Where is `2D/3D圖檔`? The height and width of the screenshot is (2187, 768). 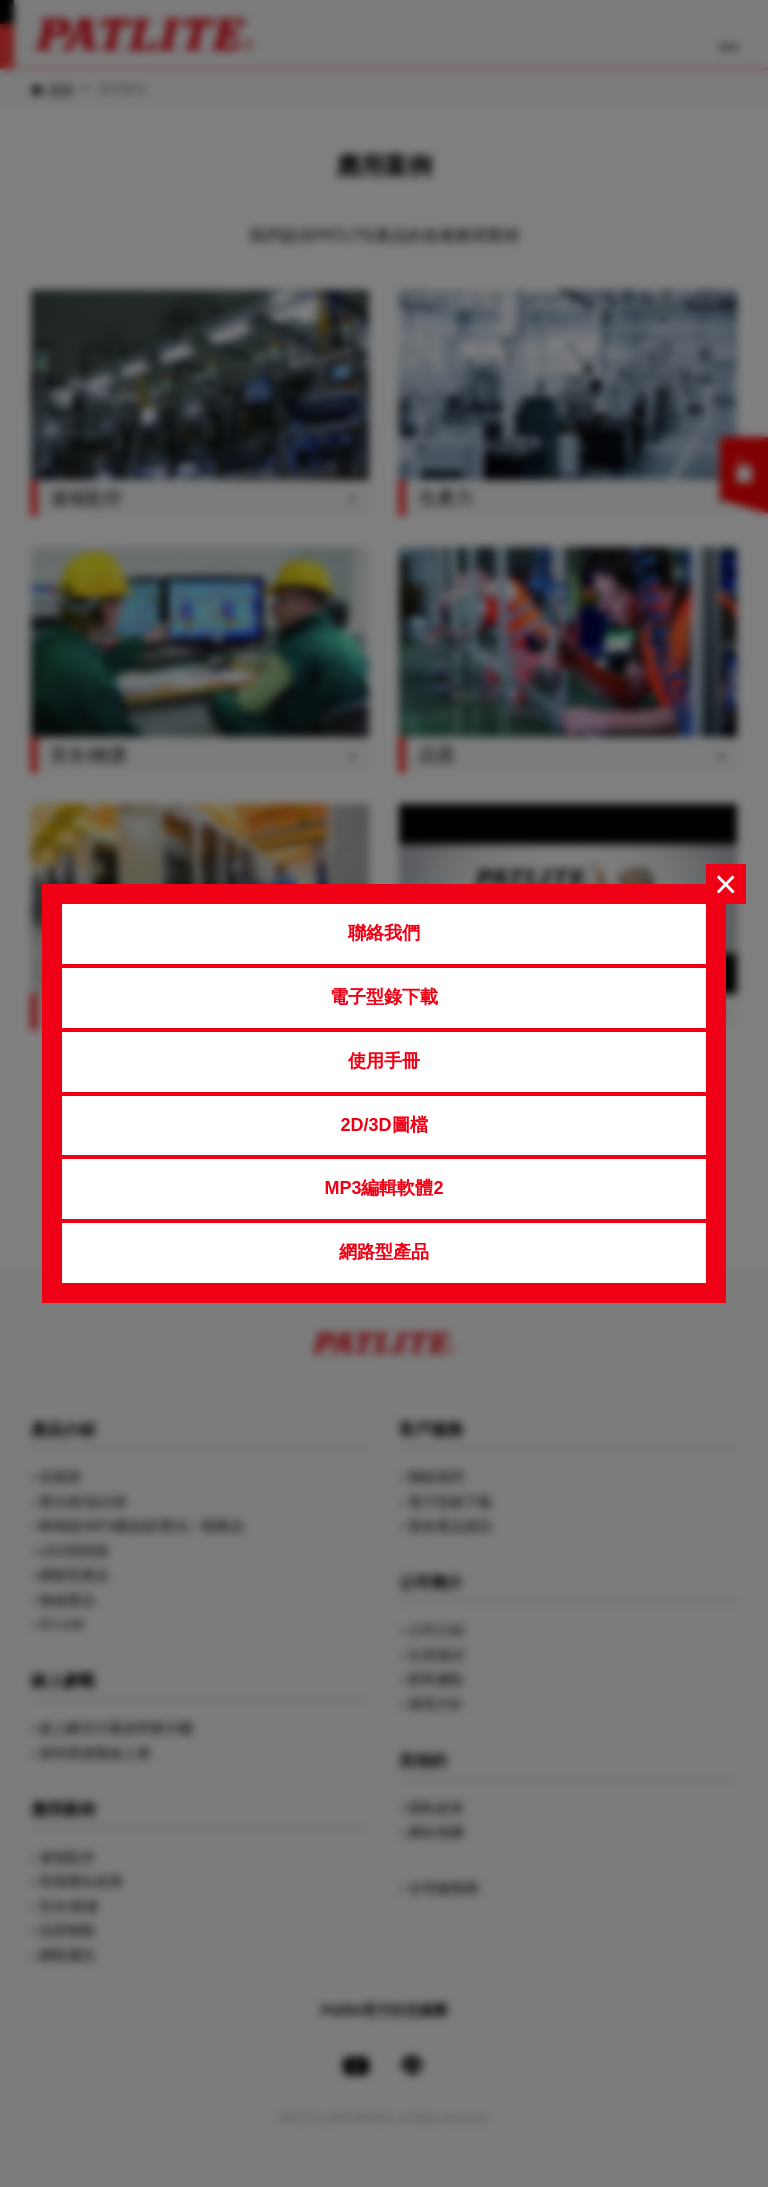
2D/3D圖檔 is located at coordinates (383, 1125).